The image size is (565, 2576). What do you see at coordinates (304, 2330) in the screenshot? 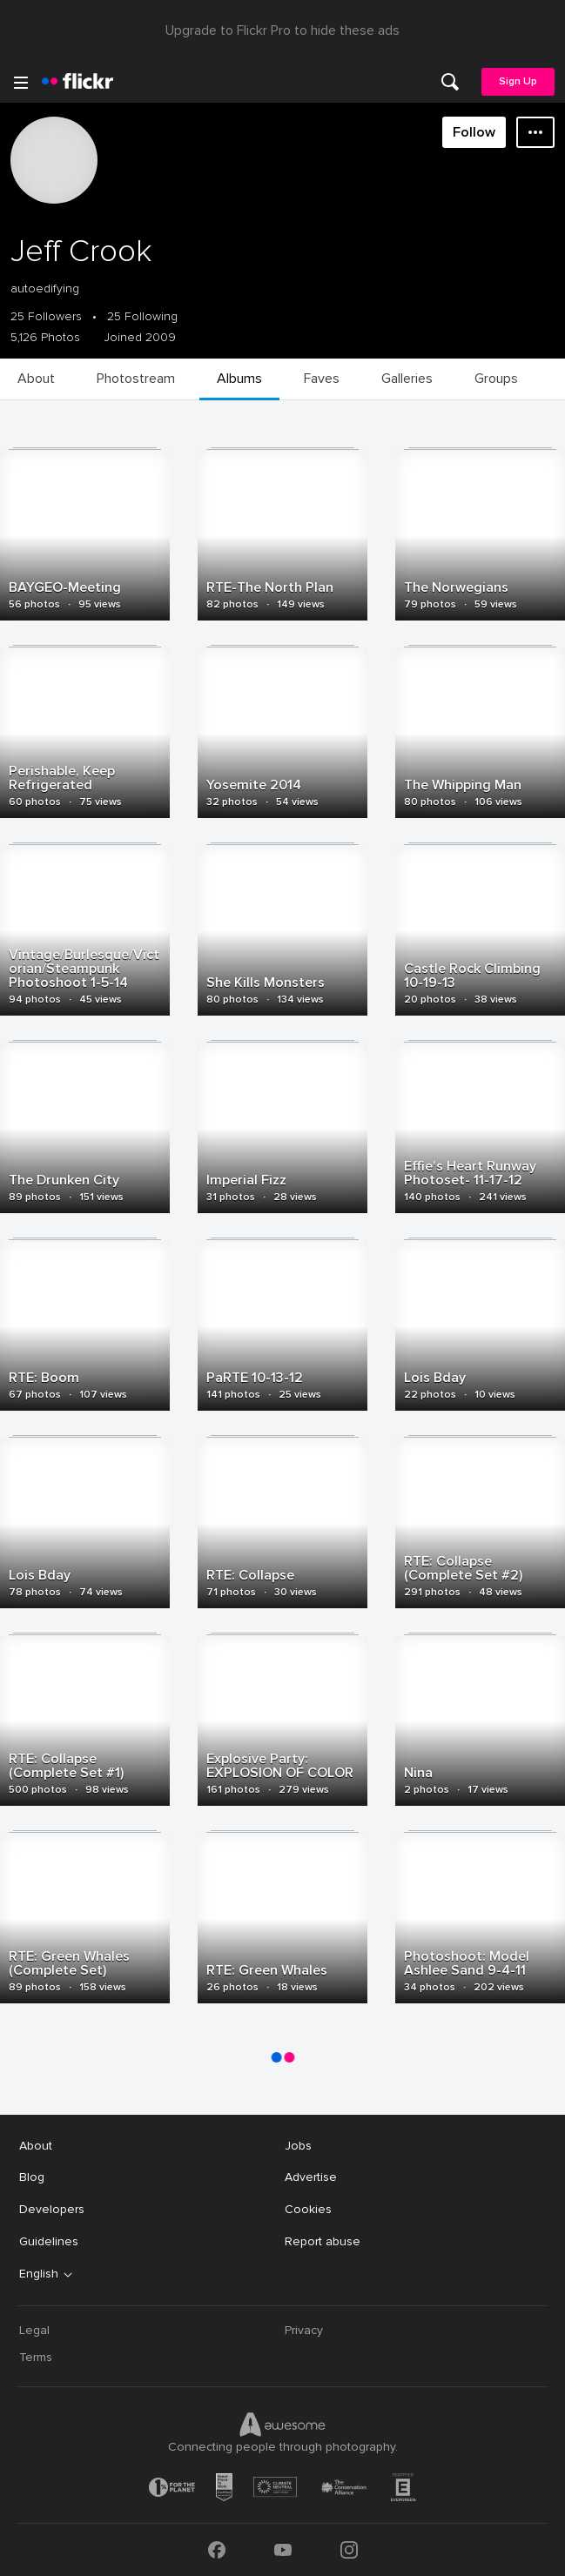
I see `Privacy` at bounding box center [304, 2330].